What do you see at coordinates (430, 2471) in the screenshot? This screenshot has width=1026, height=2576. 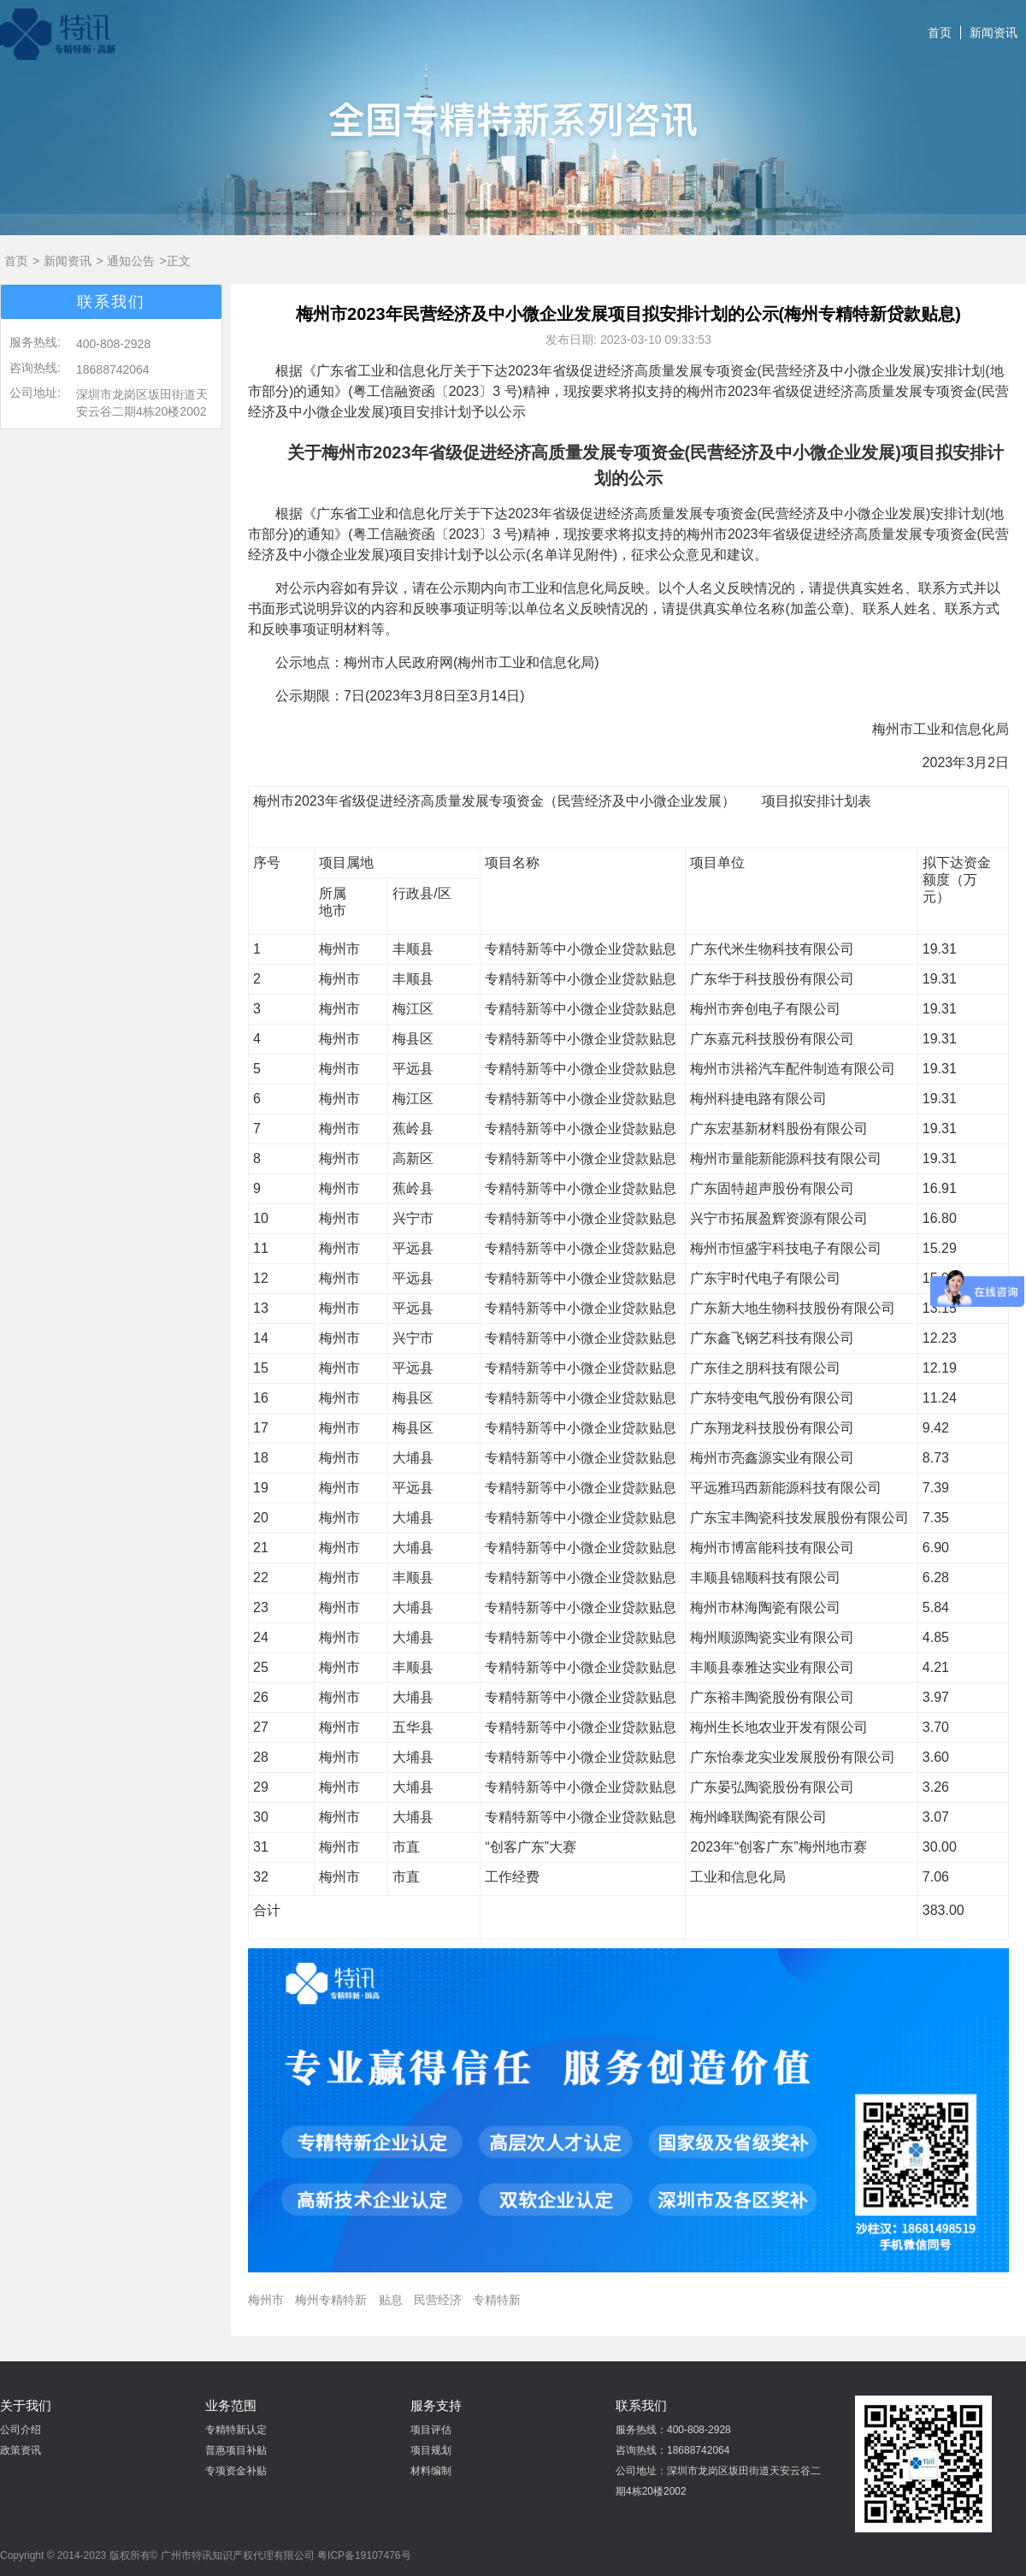 I see `材料编制` at bounding box center [430, 2471].